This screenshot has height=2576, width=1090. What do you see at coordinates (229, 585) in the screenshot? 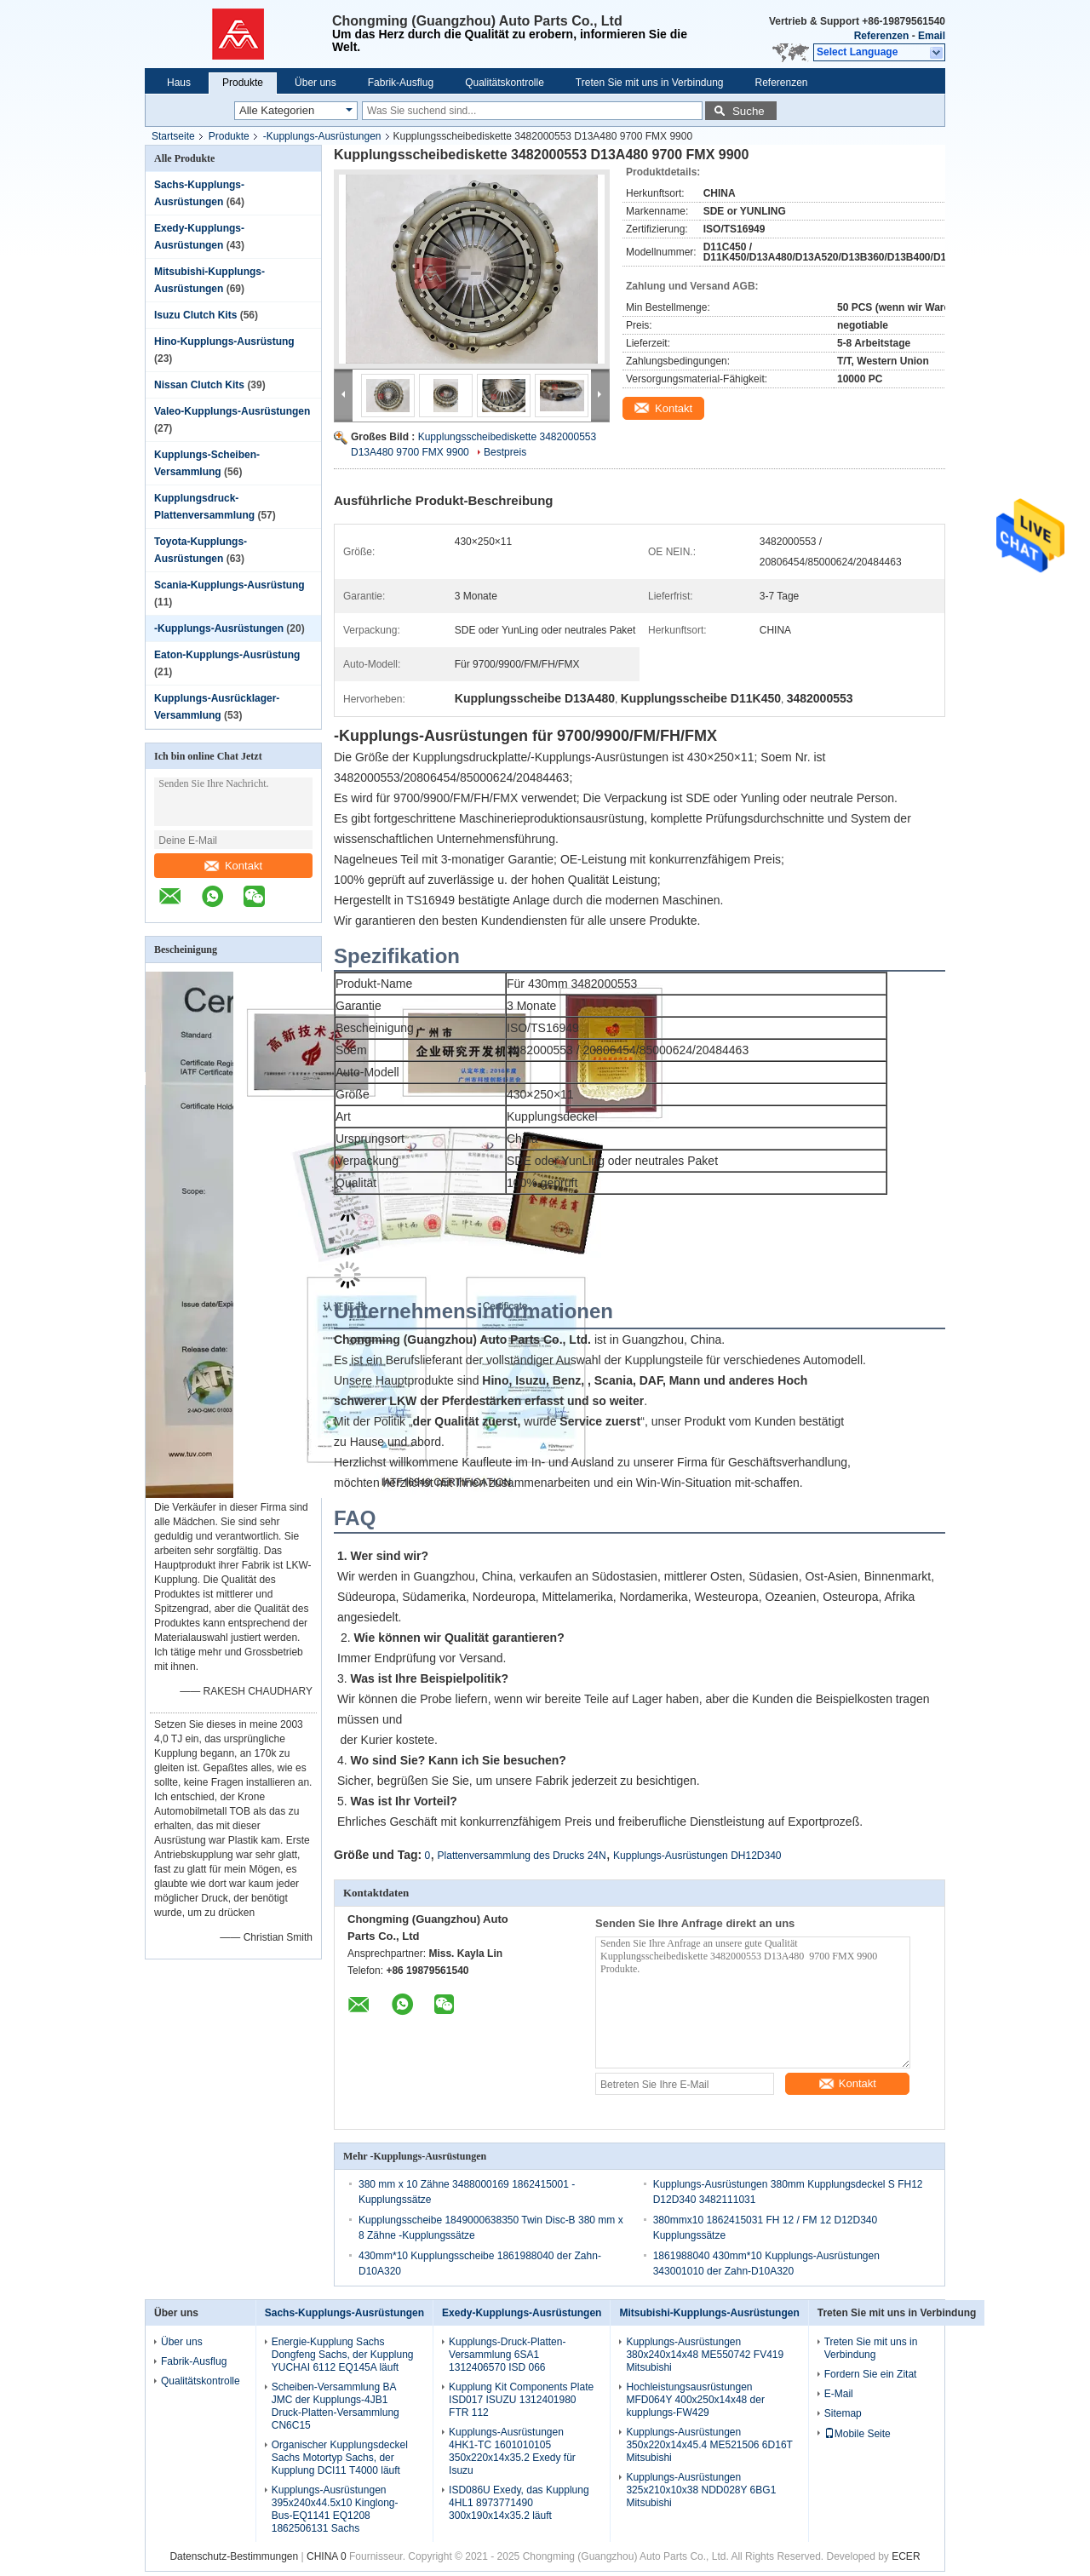
I see `Scania-Kupplungs-Ausrüstung` at bounding box center [229, 585].